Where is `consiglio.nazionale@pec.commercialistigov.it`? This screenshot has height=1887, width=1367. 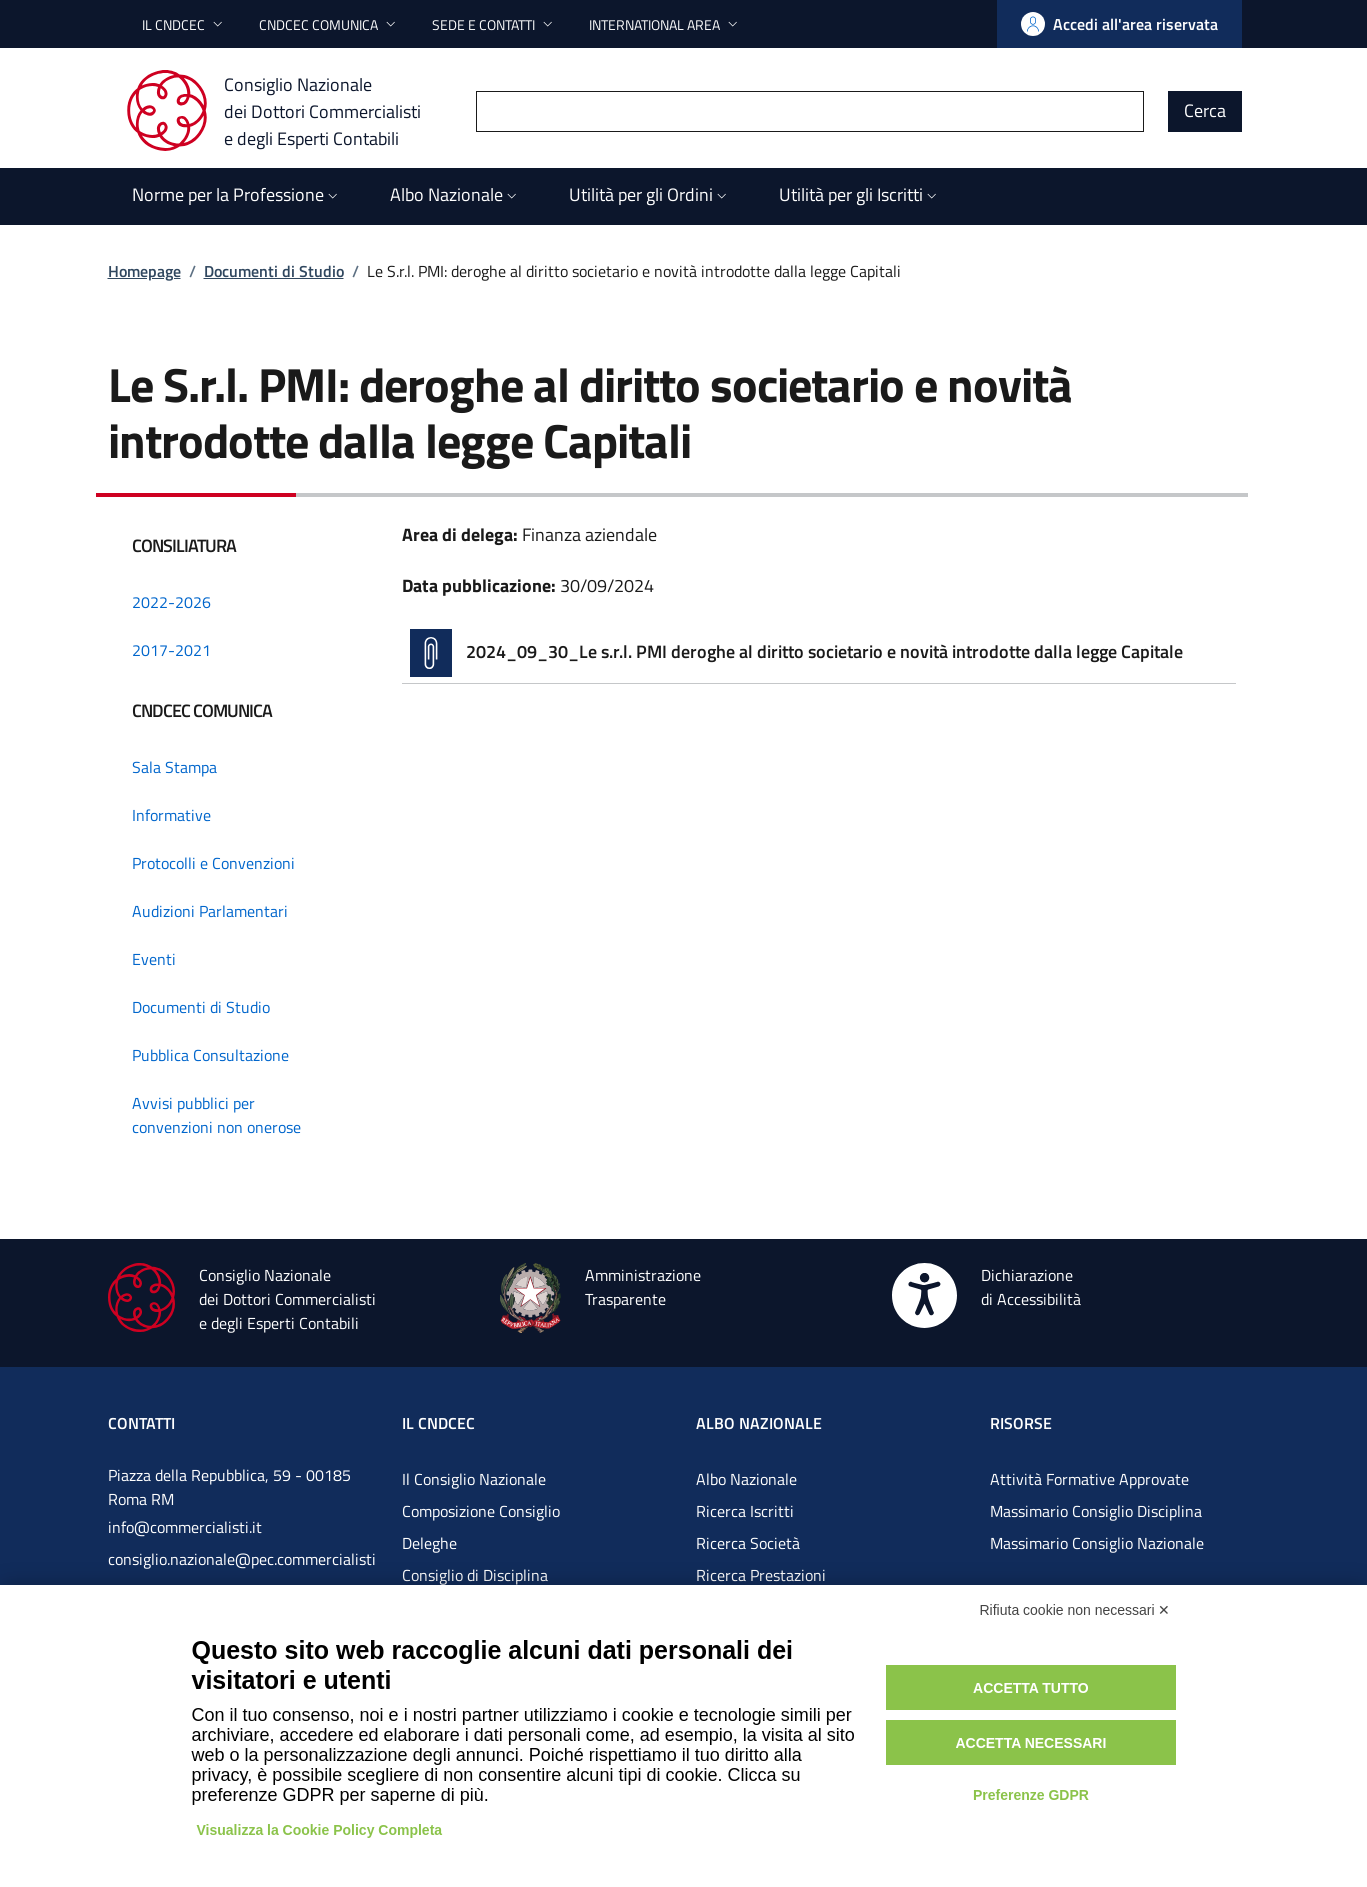 consiglio.nazionale@pec.commercialistigov.it is located at coordinates (242, 1575).